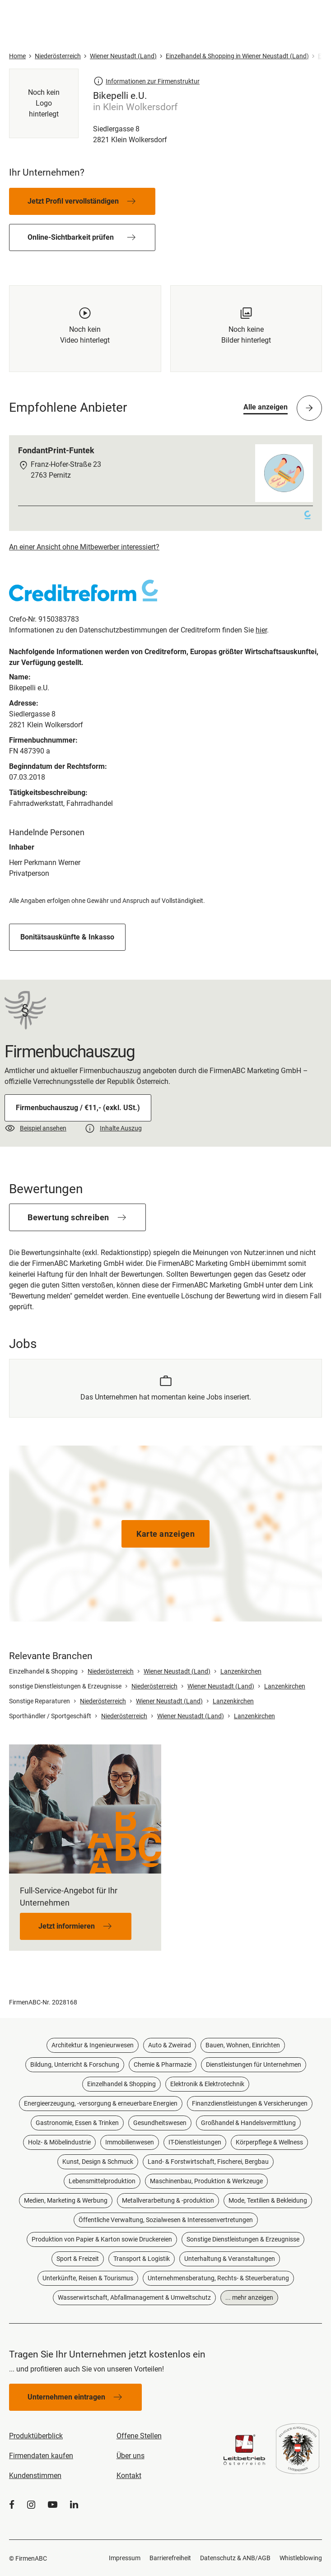  What do you see at coordinates (207, 2084) in the screenshot?
I see `Elektronik & Elektrotechnik` at bounding box center [207, 2084].